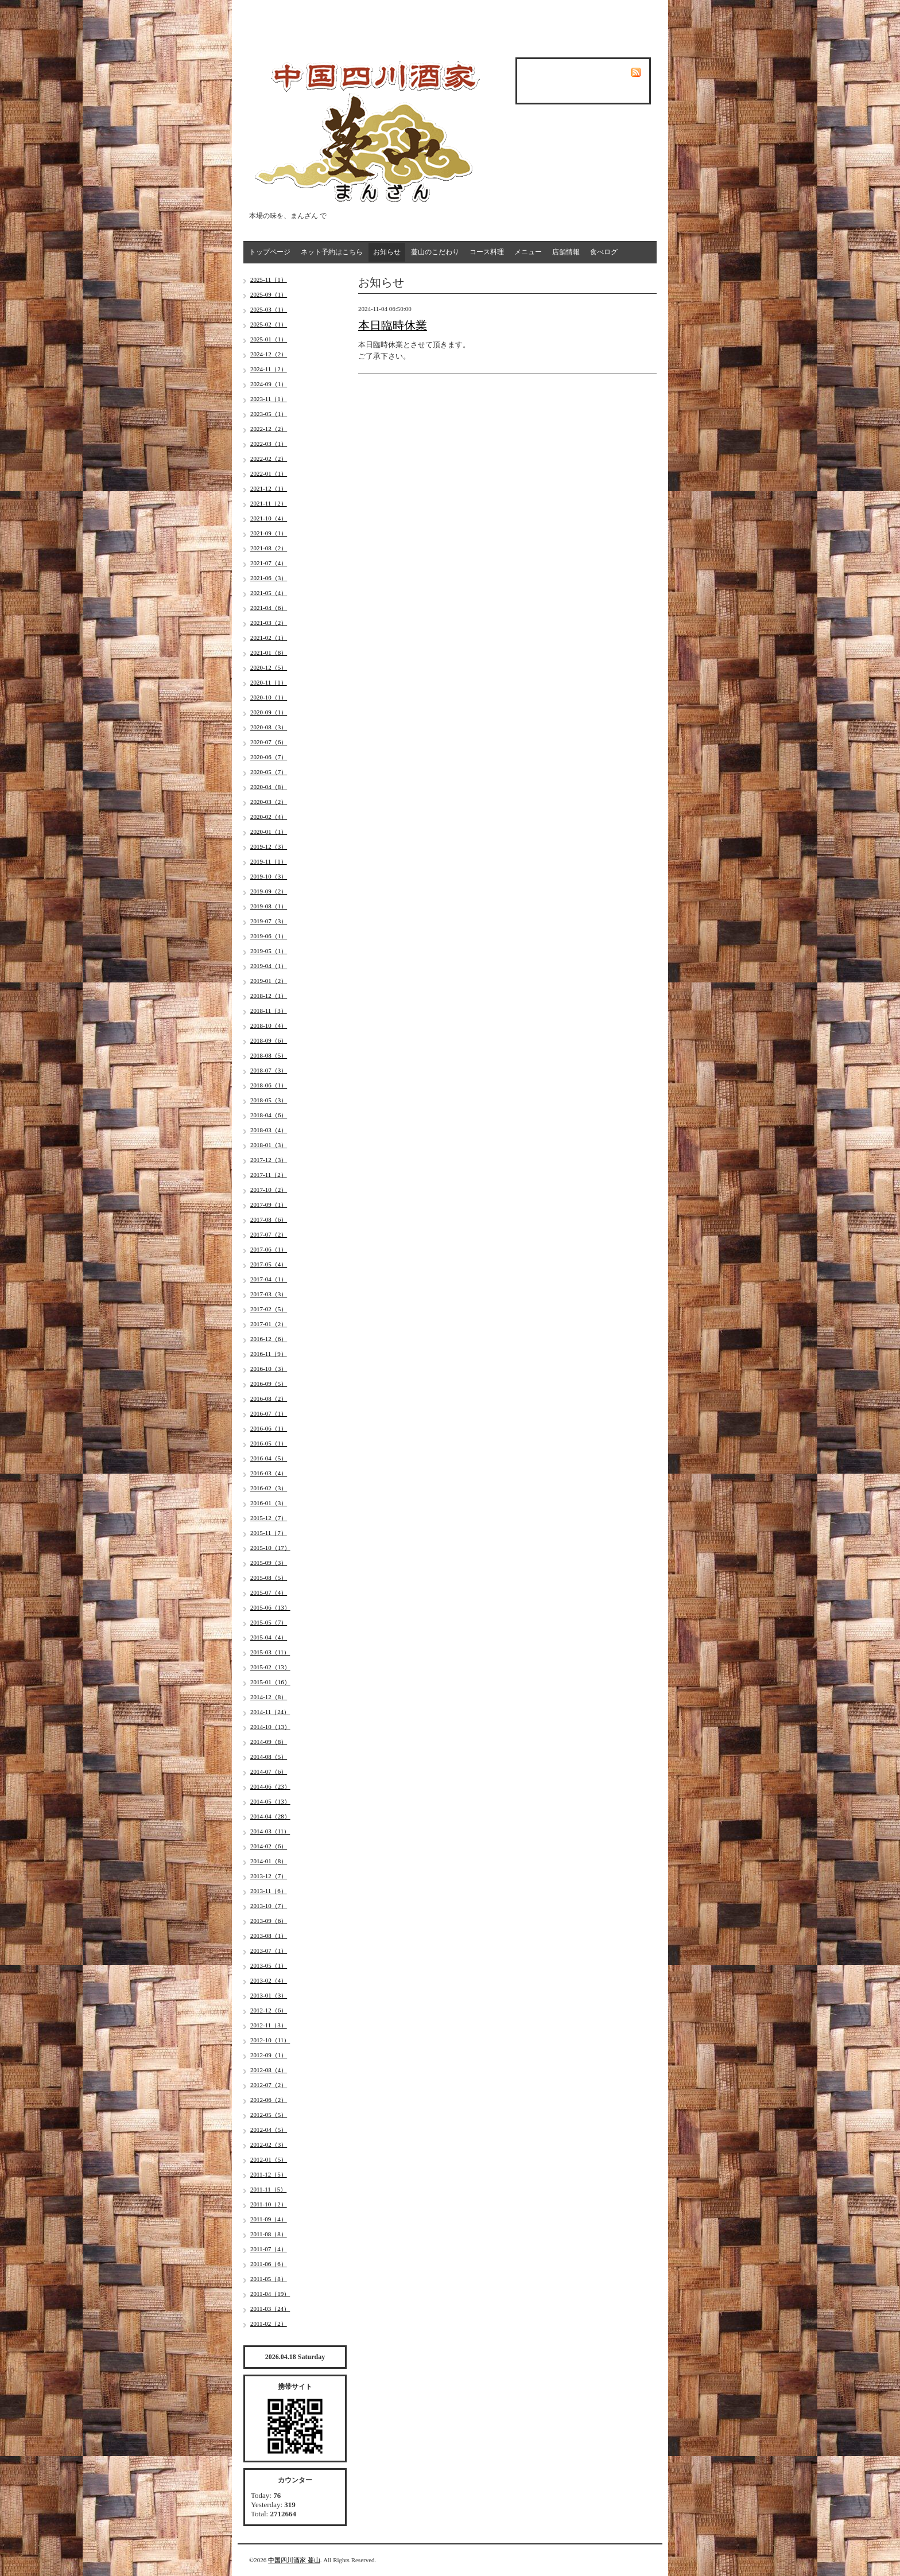  I want to click on 2014-07（6）, so click(268, 1771).